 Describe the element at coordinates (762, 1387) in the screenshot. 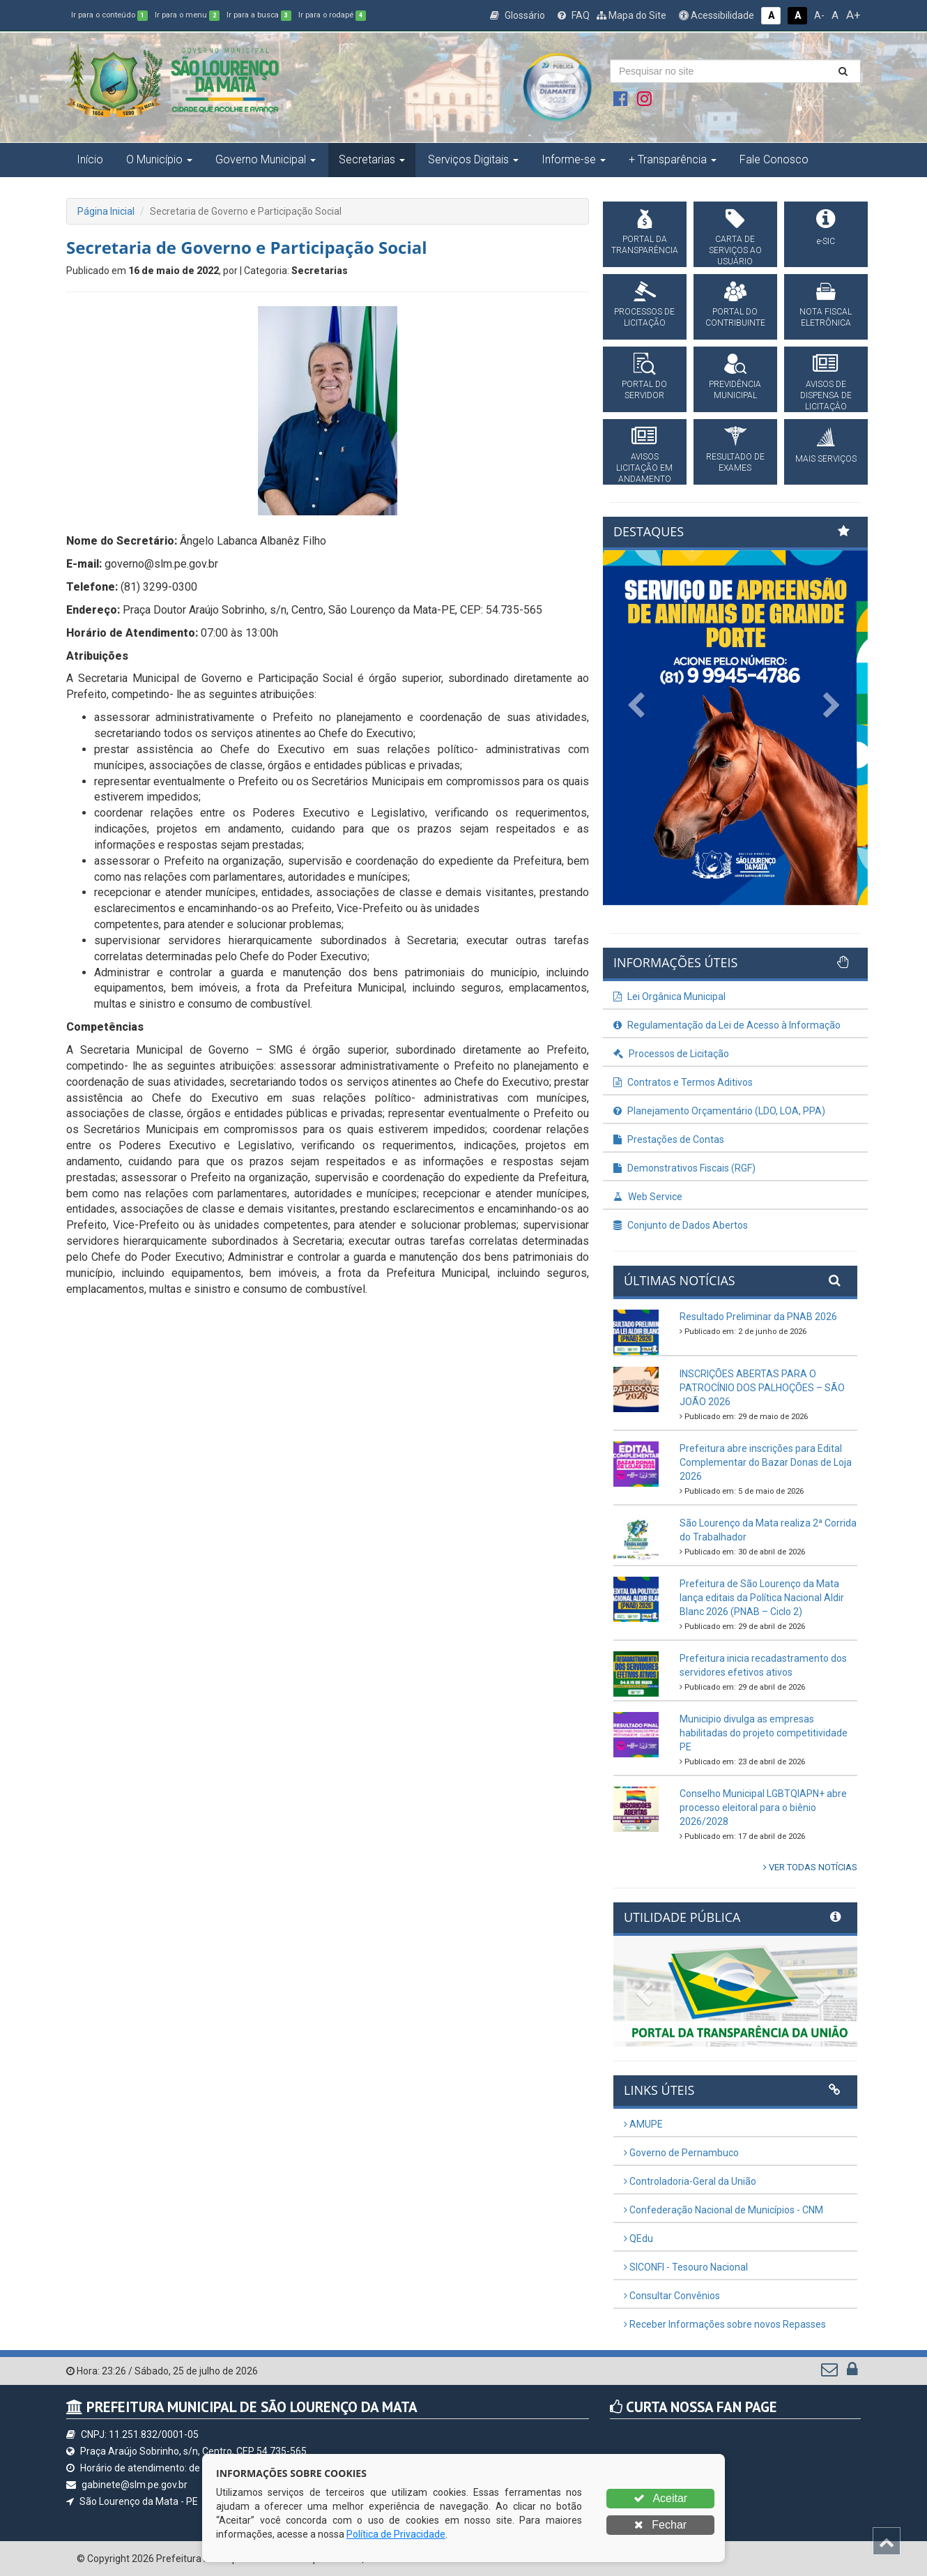

I see `INSCRIÇÕES ABERTAS PARA O PATROCÍNIO DOS PALHOÇÕES – SÃO JOÃO 2026` at that location.